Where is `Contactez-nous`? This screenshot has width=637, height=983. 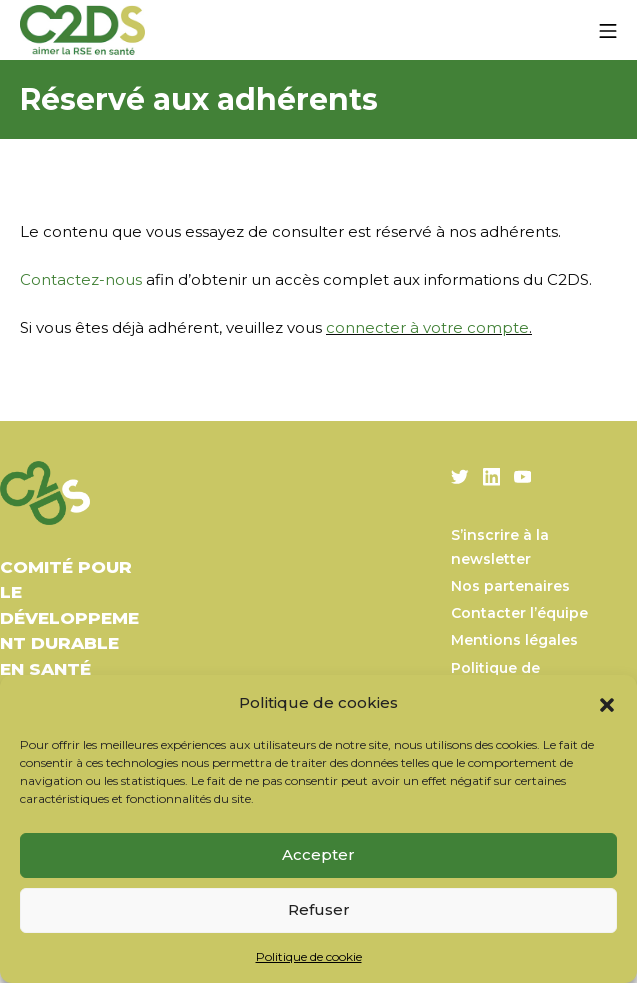
Contactez-nous is located at coordinates (81, 279).